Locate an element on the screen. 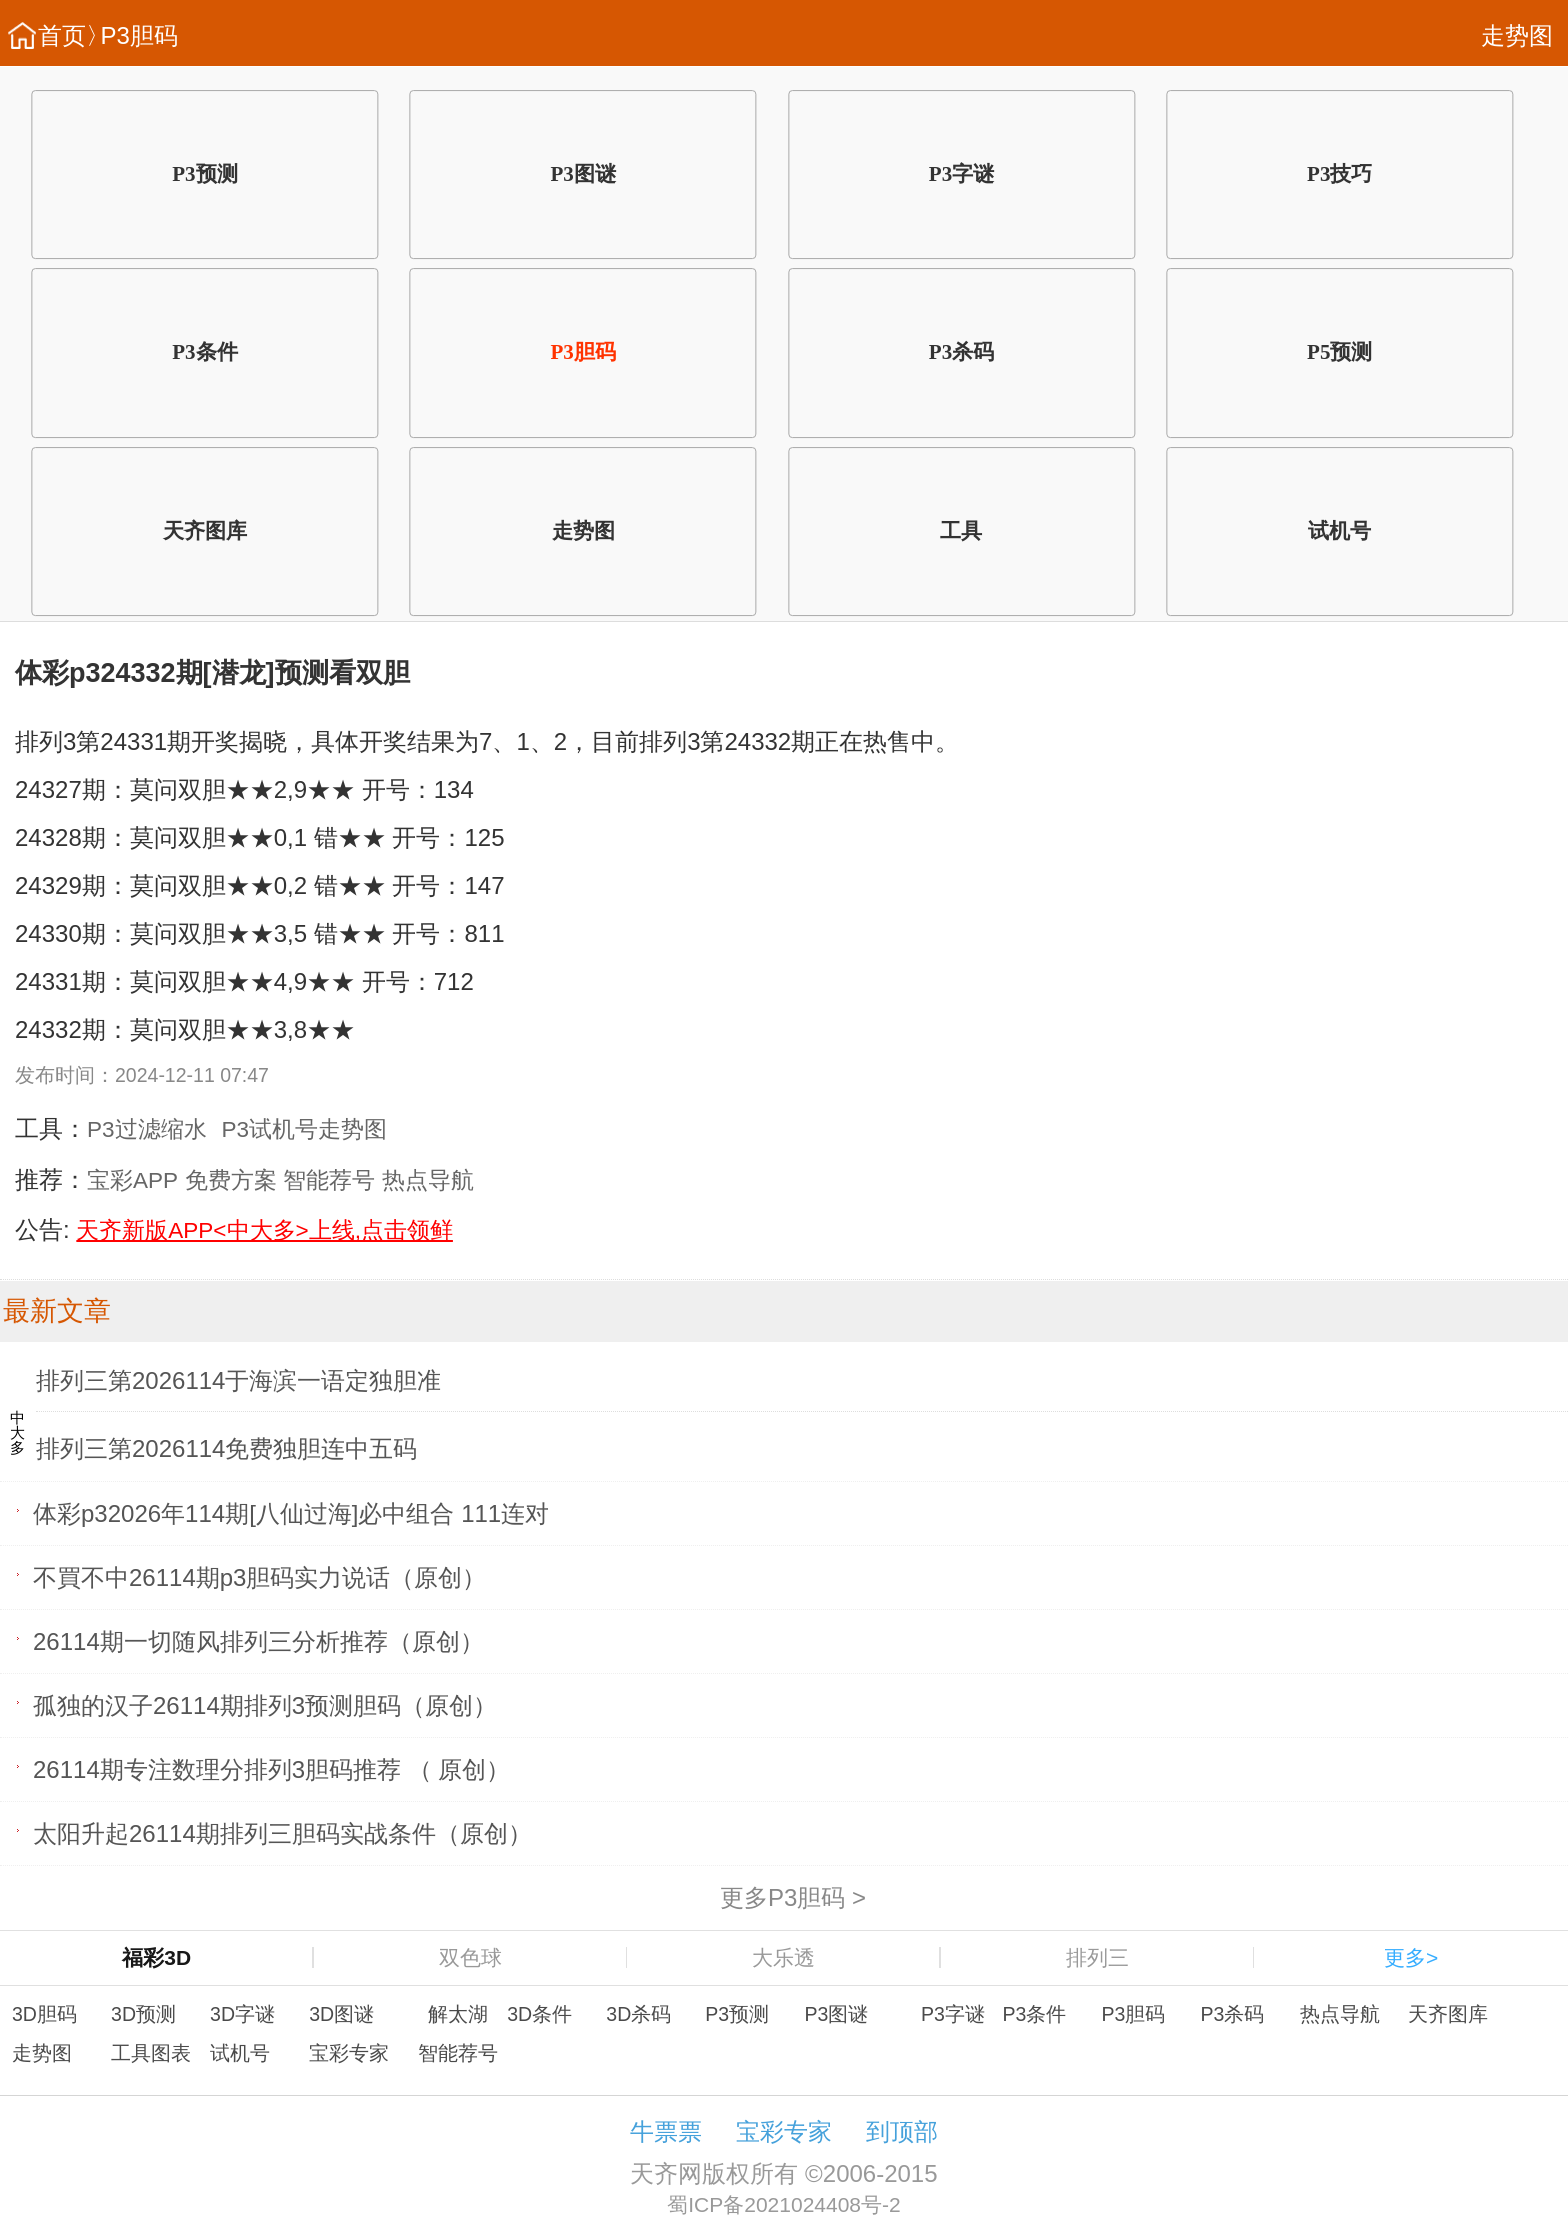 The height and width of the screenshot is (2239, 1568). 天齐新版APP<中大多>上线,点击领鲜 is located at coordinates (264, 1230).